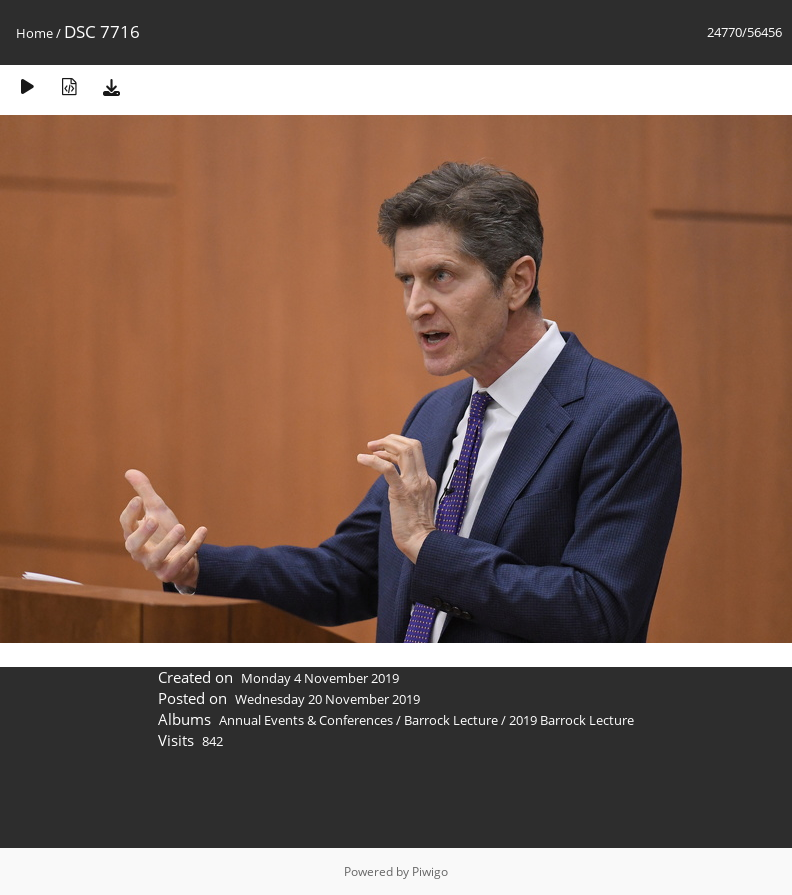 This screenshot has width=792, height=895. What do you see at coordinates (430, 871) in the screenshot?
I see `Piwigo` at bounding box center [430, 871].